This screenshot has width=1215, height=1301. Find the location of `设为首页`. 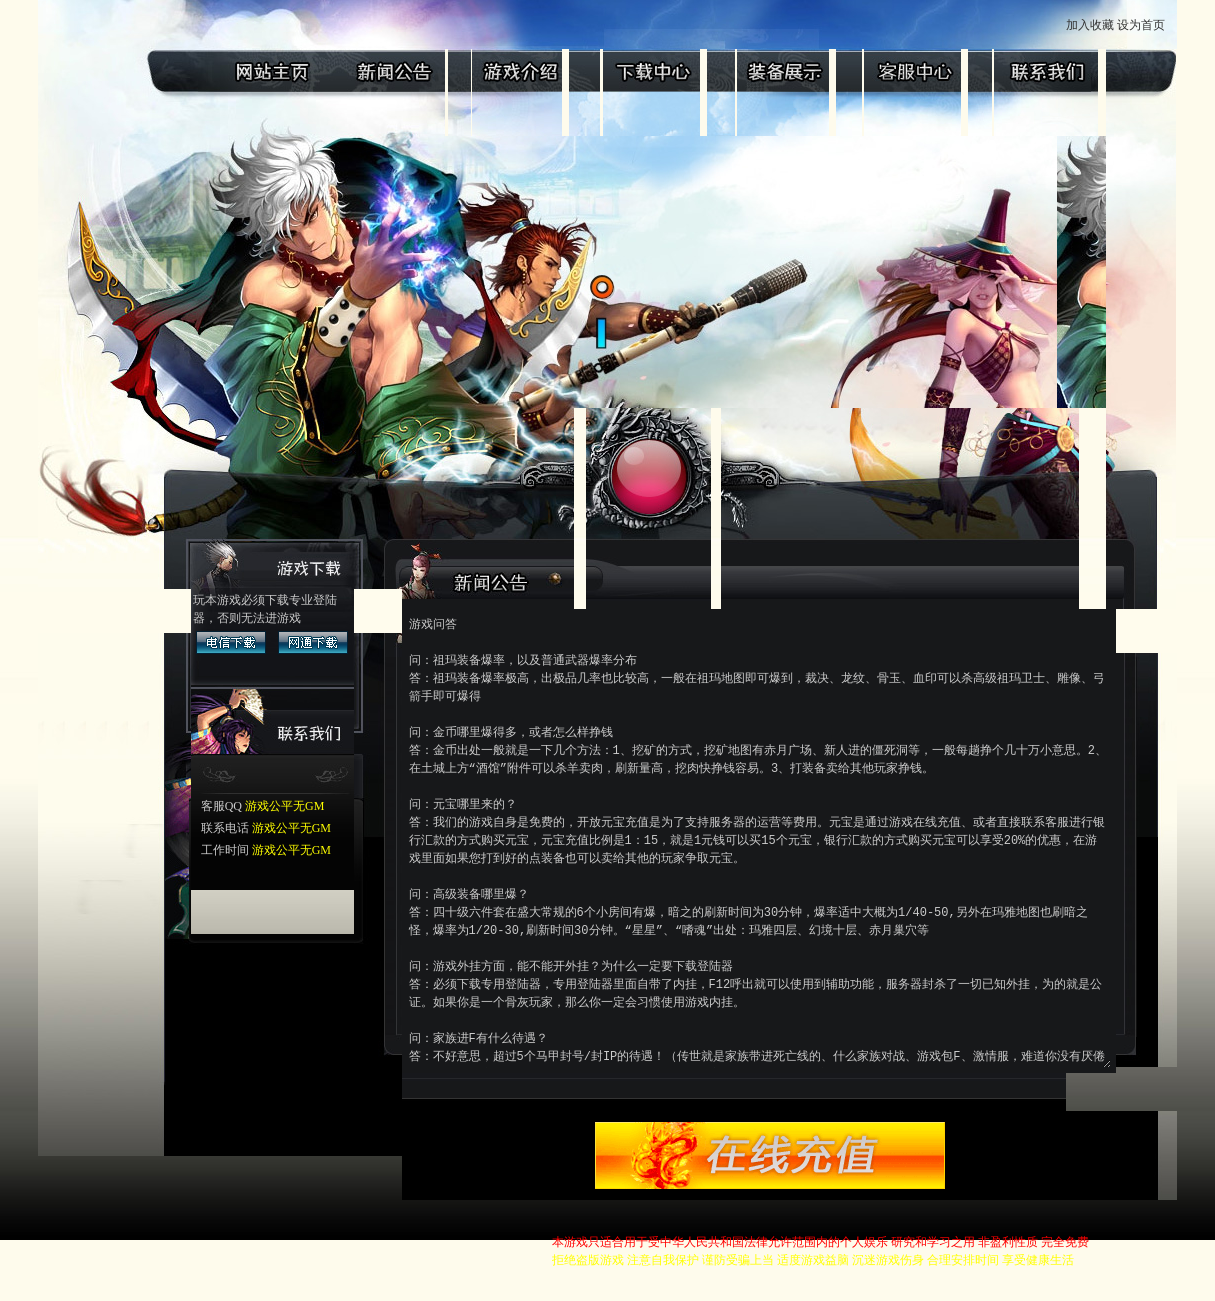

设为首页 is located at coordinates (1179, 25).